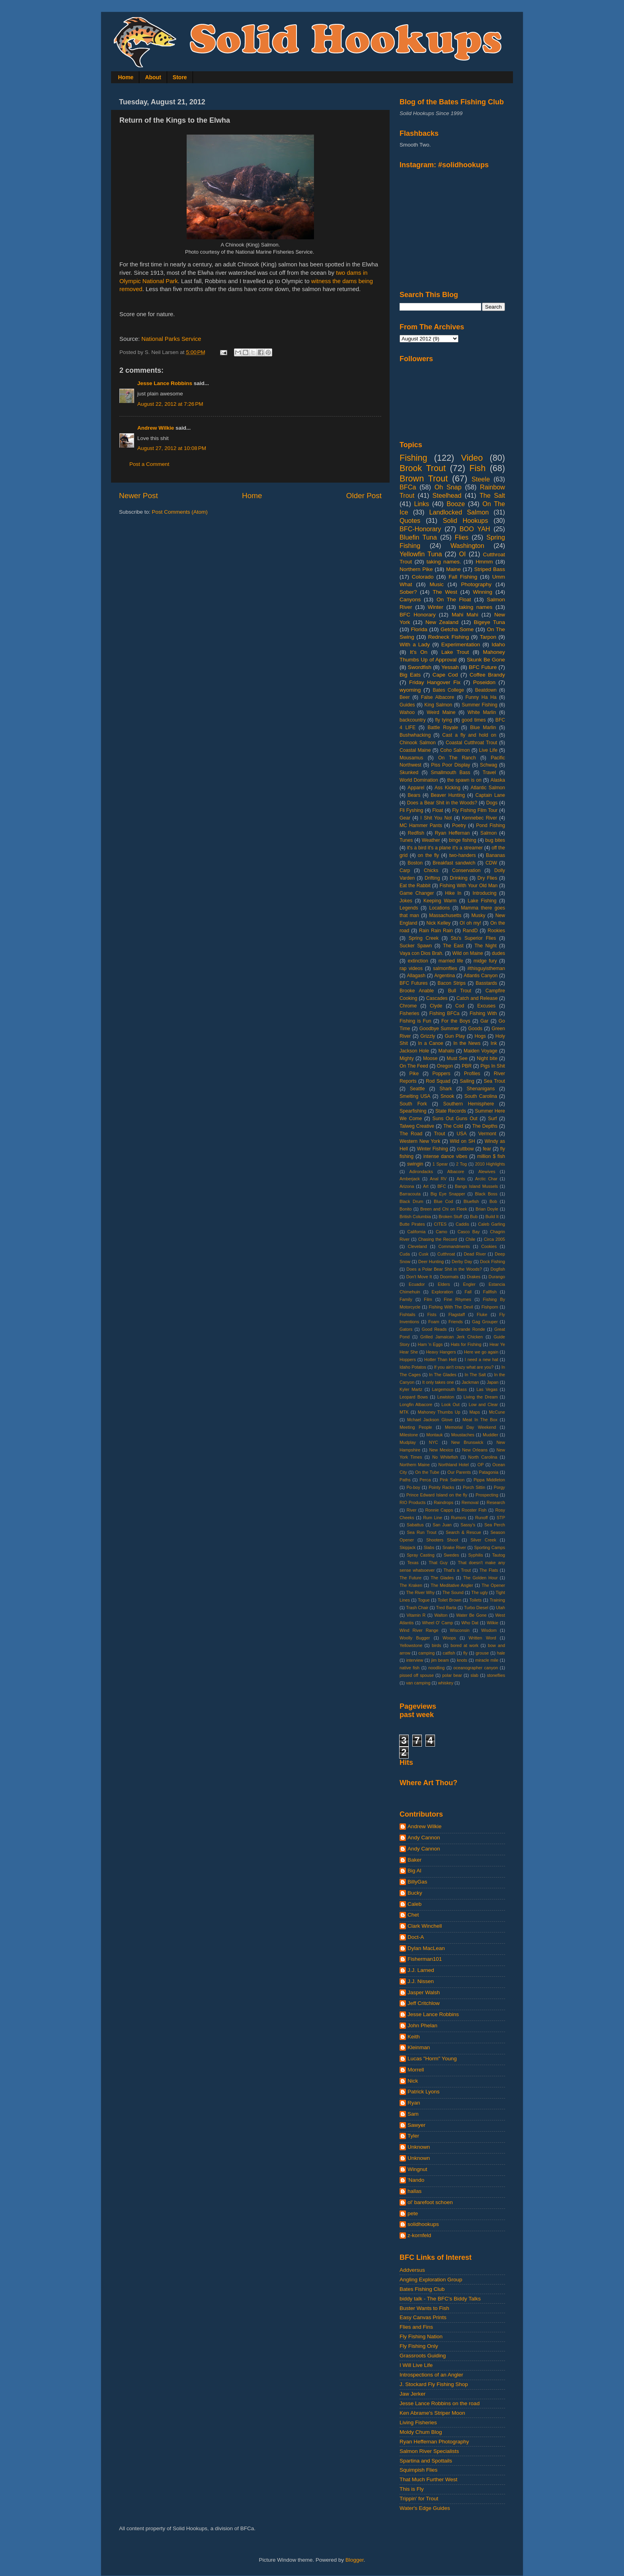  What do you see at coordinates (462, 1261) in the screenshot?
I see `Derby Day` at bounding box center [462, 1261].